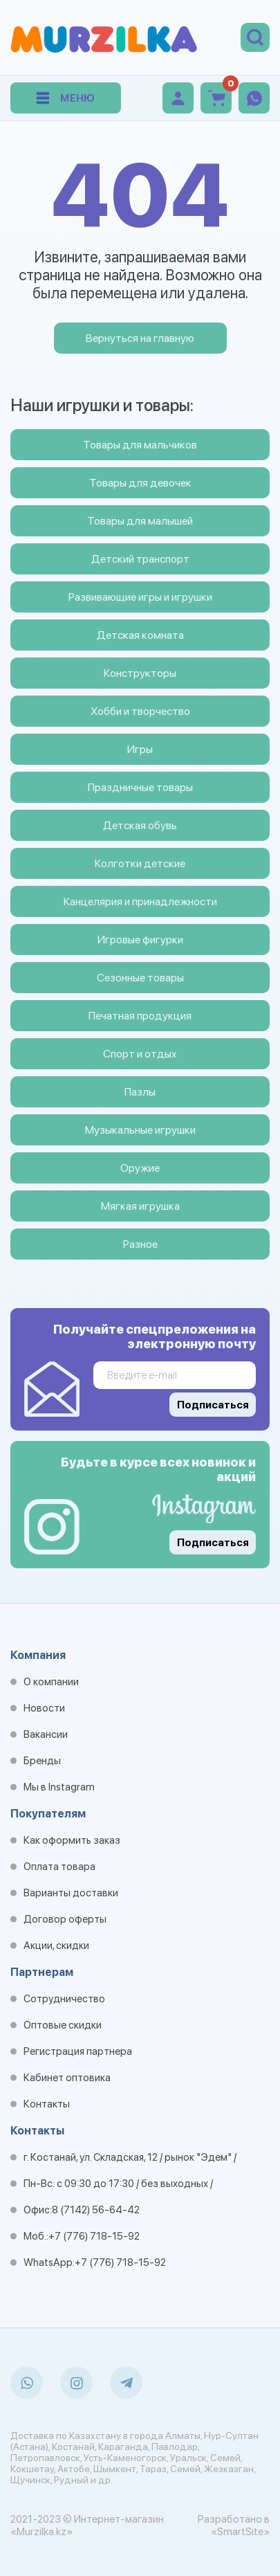 The width and height of the screenshot is (280, 2576). I want to click on Игры, so click(140, 749).